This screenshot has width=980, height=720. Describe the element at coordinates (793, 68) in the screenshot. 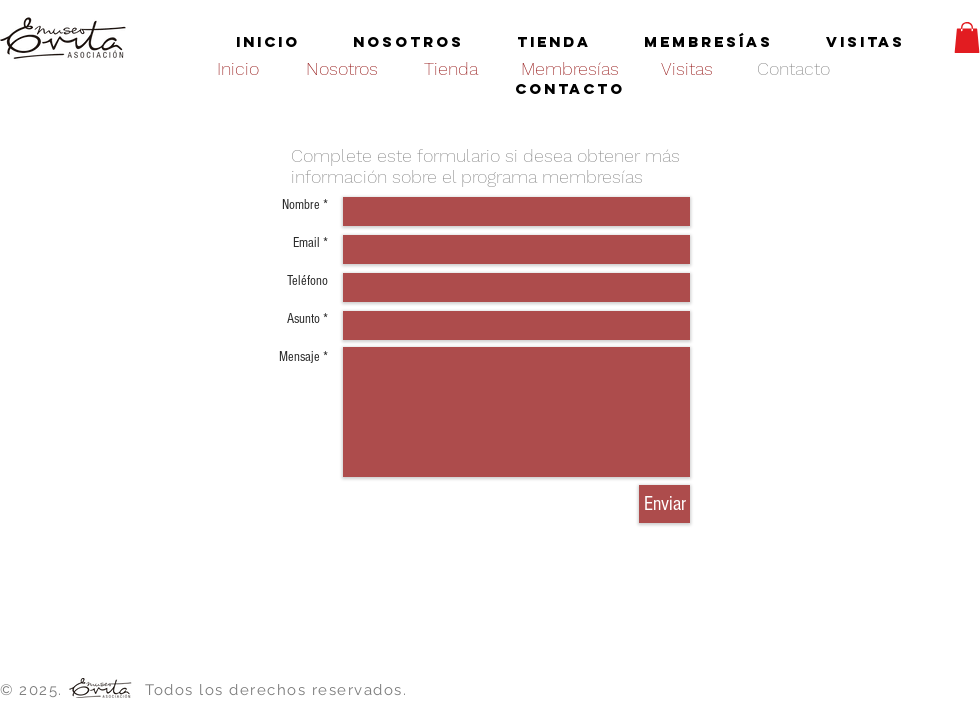

I see `[Contacto]` at that location.